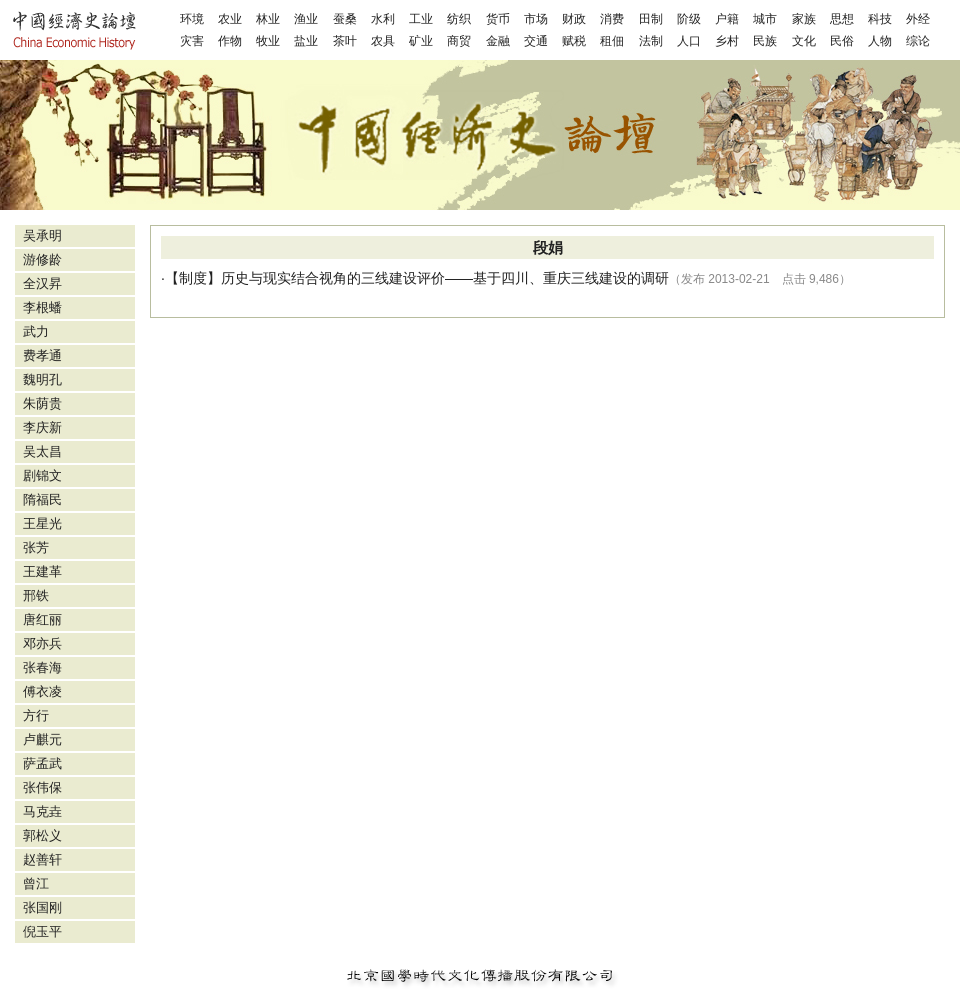 The height and width of the screenshot is (1005, 960). What do you see at coordinates (42, 907) in the screenshot?
I see `张国刚` at bounding box center [42, 907].